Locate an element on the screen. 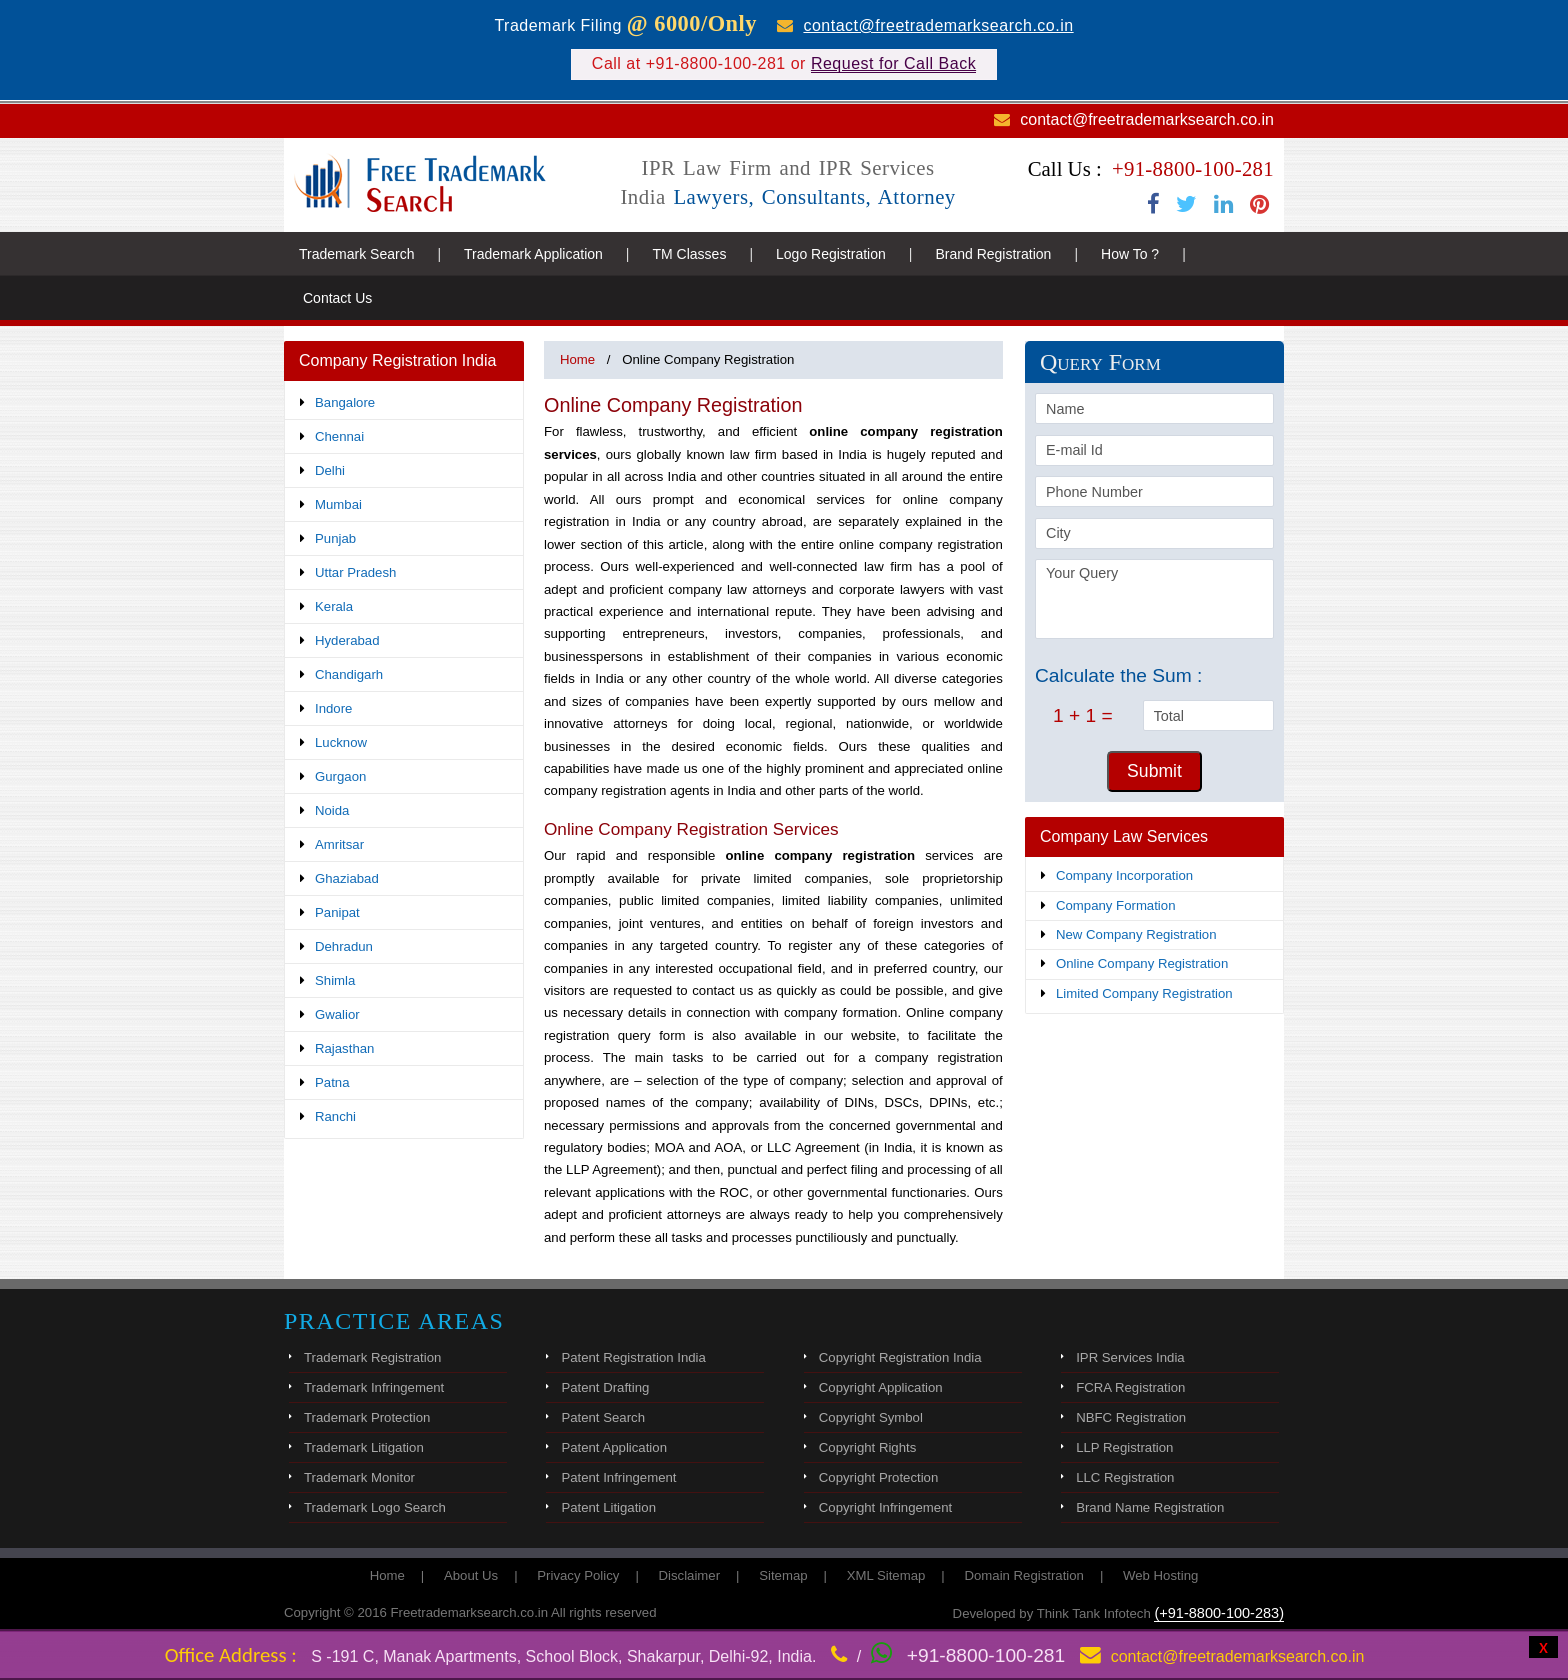 The height and width of the screenshot is (1680, 1568). Gurgaon is located at coordinates (340, 776).